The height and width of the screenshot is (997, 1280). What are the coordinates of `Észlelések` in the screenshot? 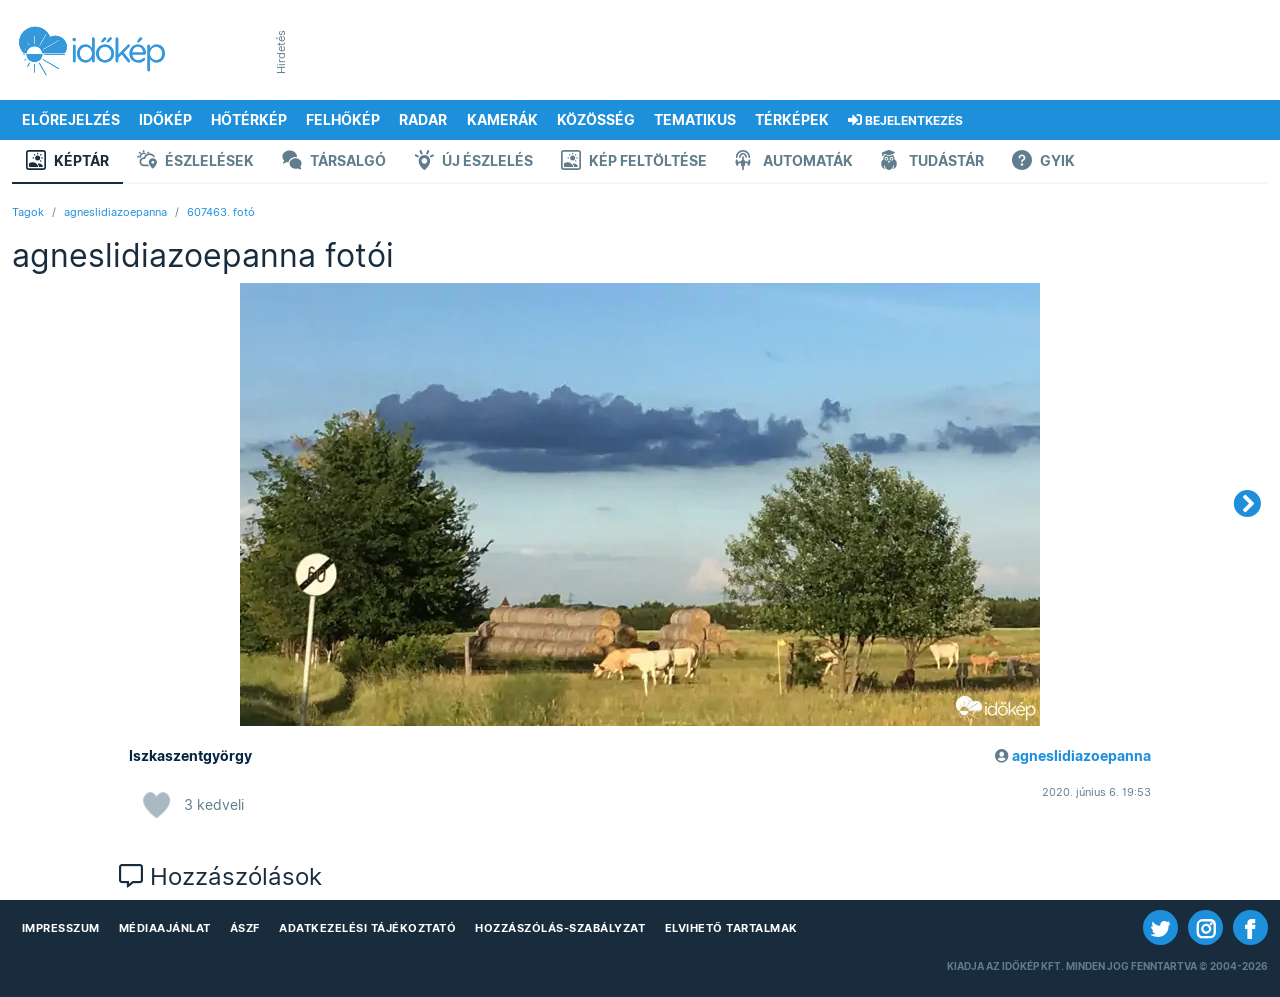 It's located at (195, 162).